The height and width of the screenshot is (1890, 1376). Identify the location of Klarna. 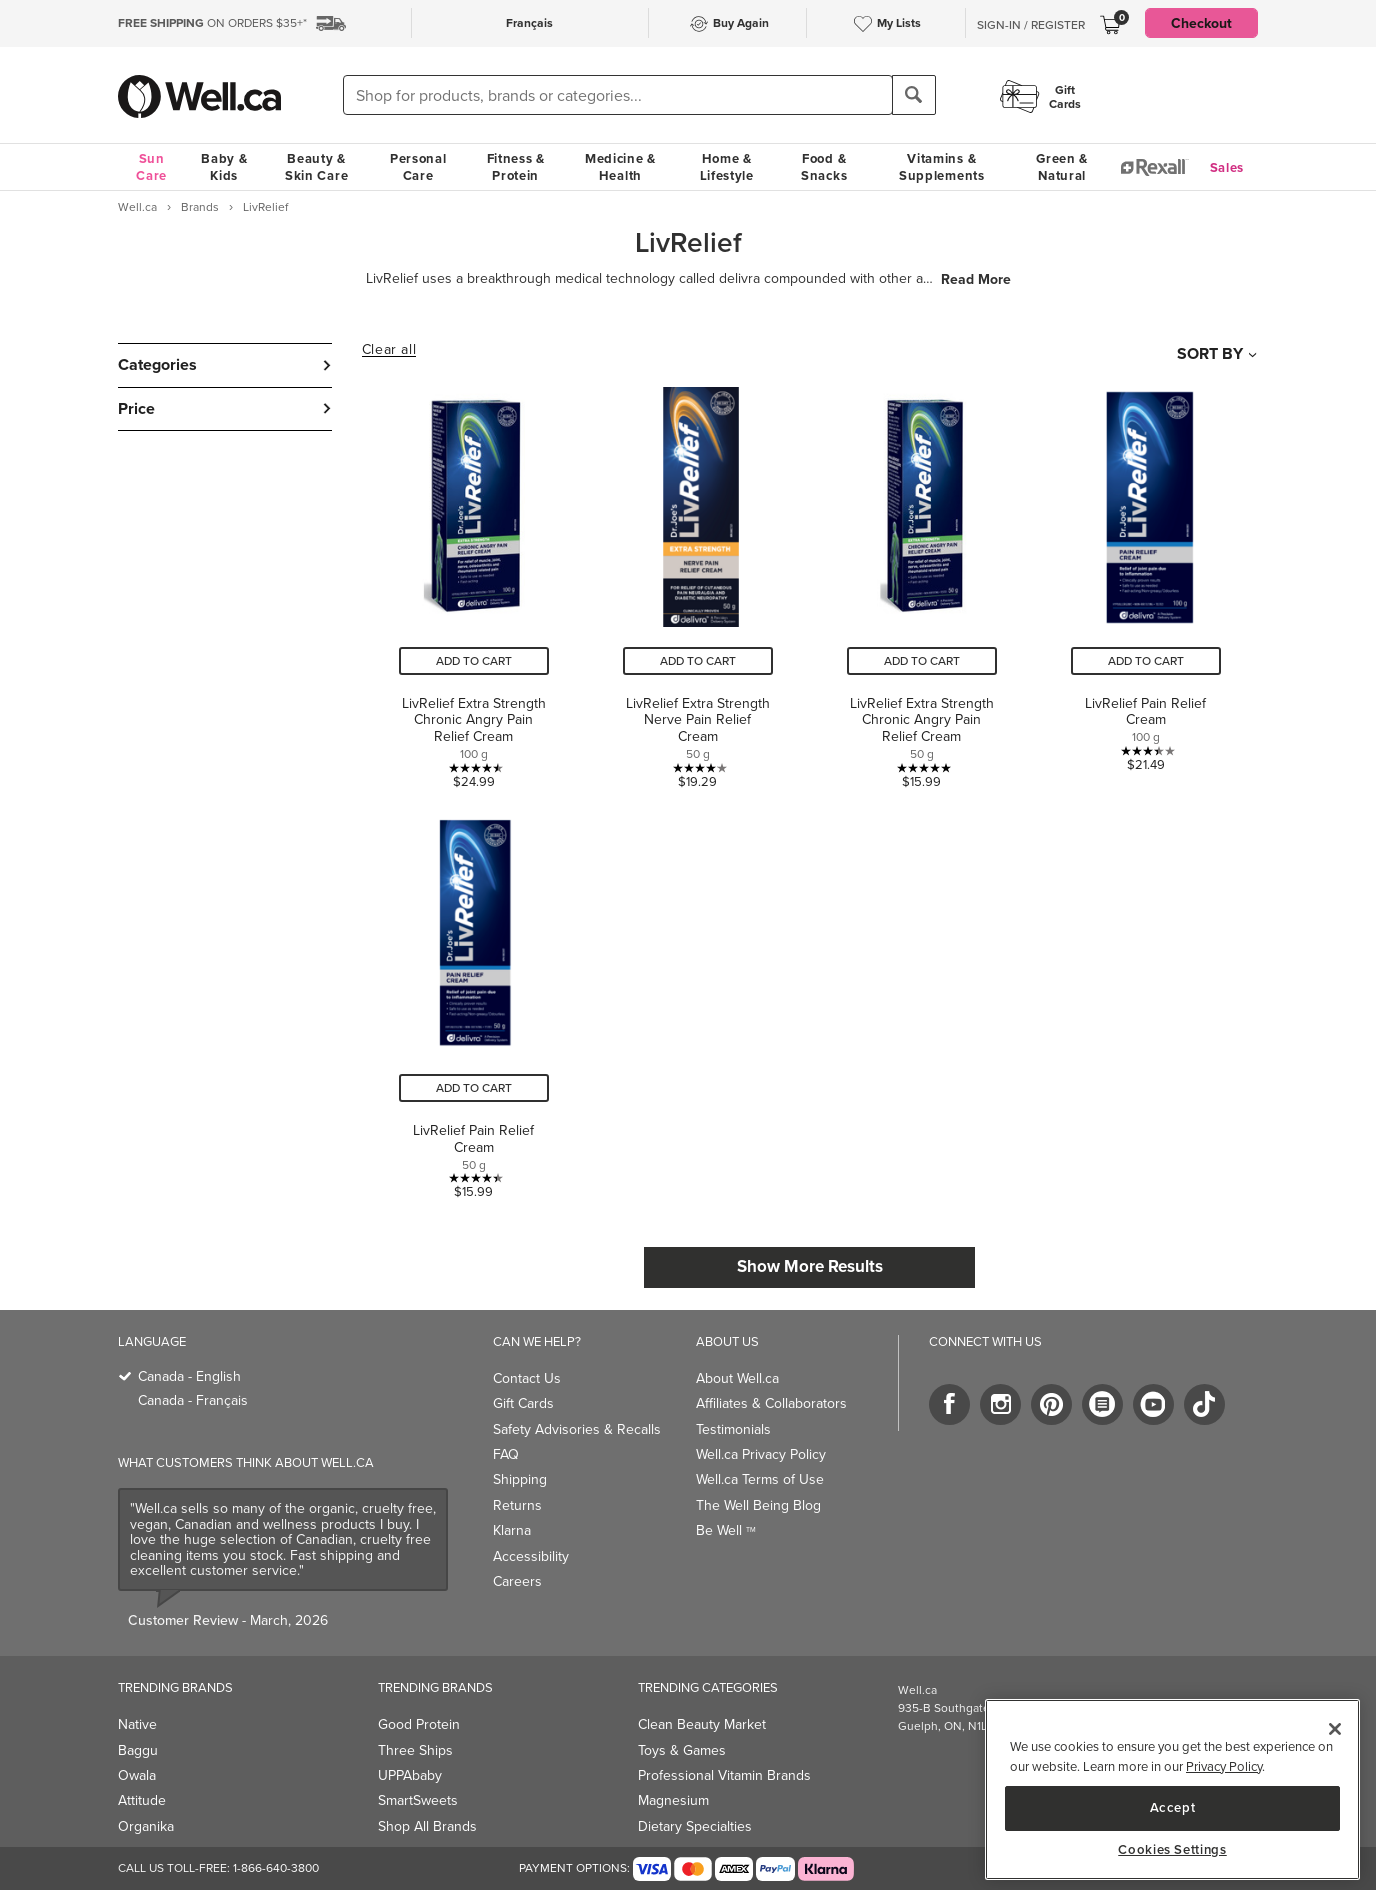
(512, 1530).